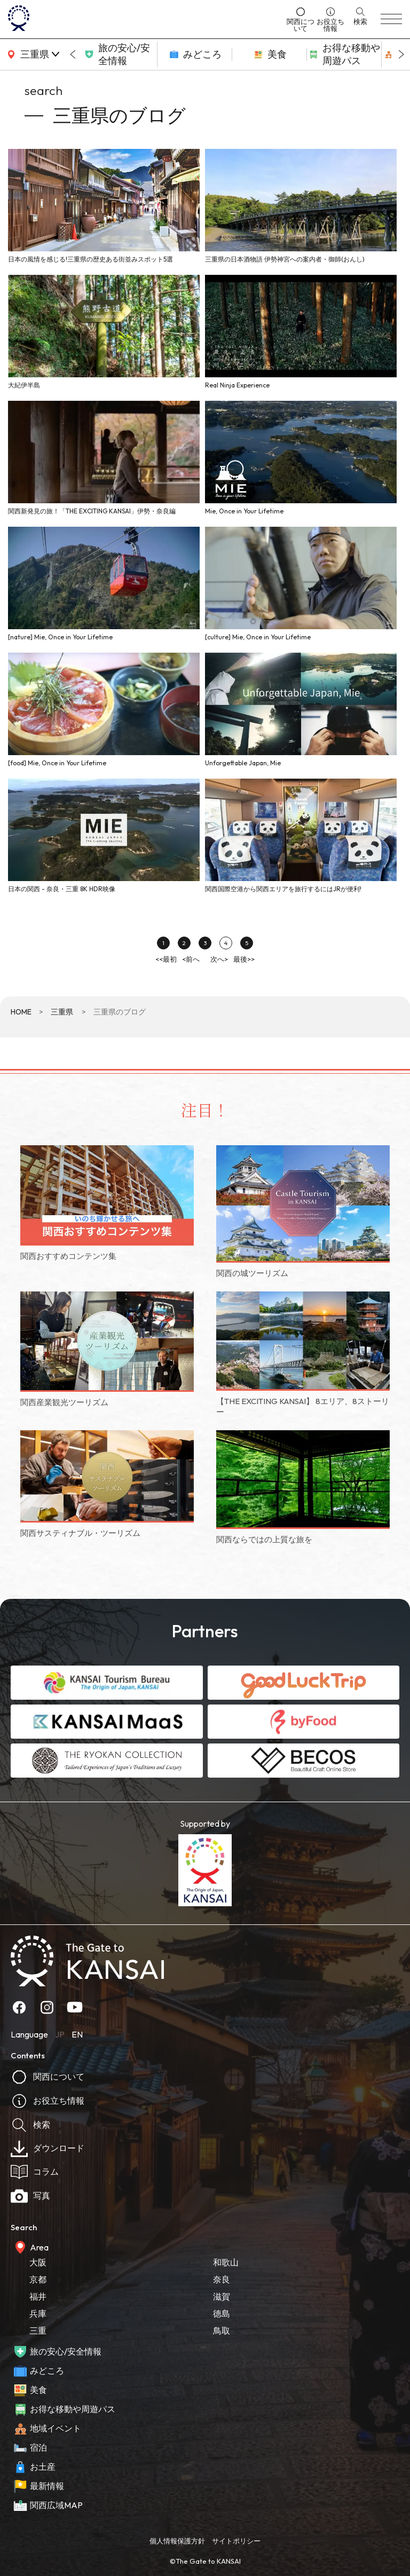 The image size is (410, 2576). What do you see at coordinates (37, 2330) in the screenshot?
I see `三重` at bounding box center [37, 2330].